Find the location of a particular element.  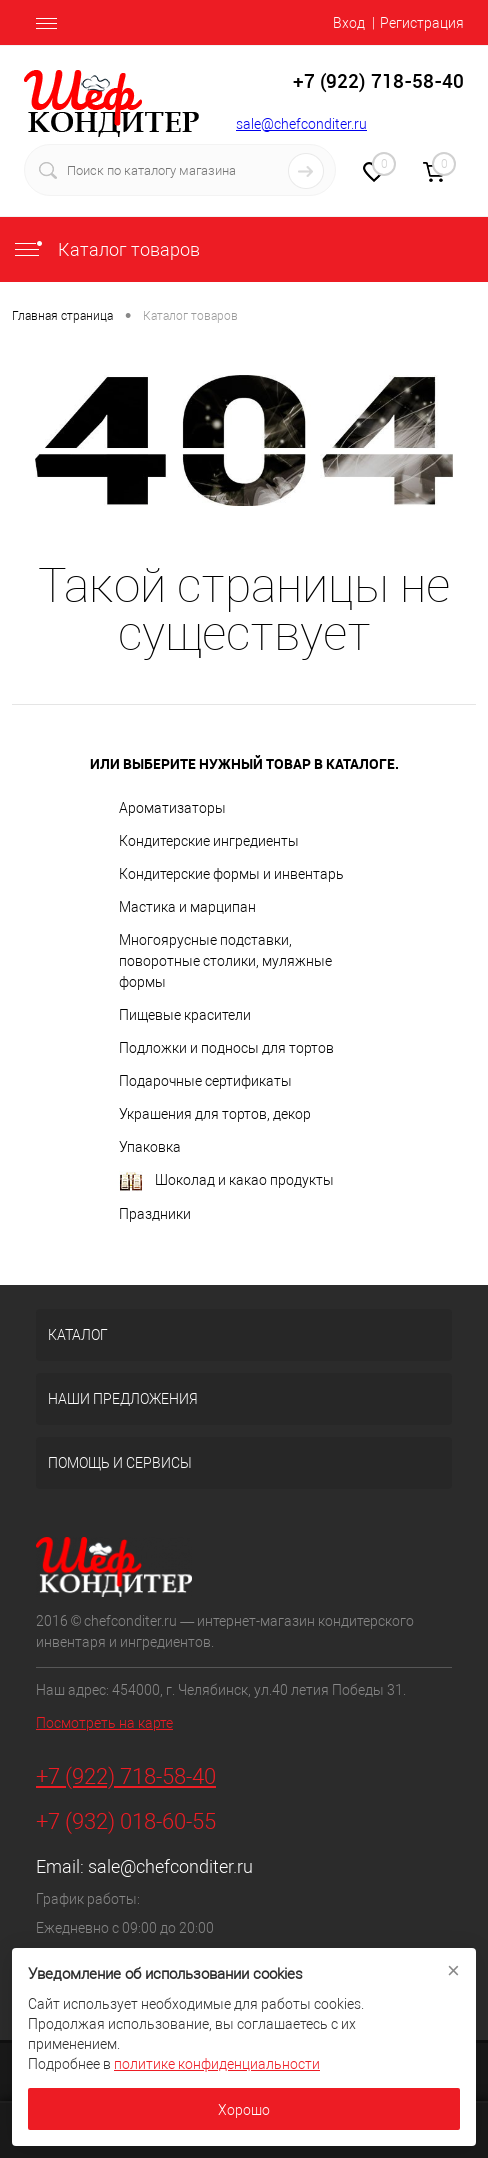

Мастика и марципан is located at coordinates (187, 907).